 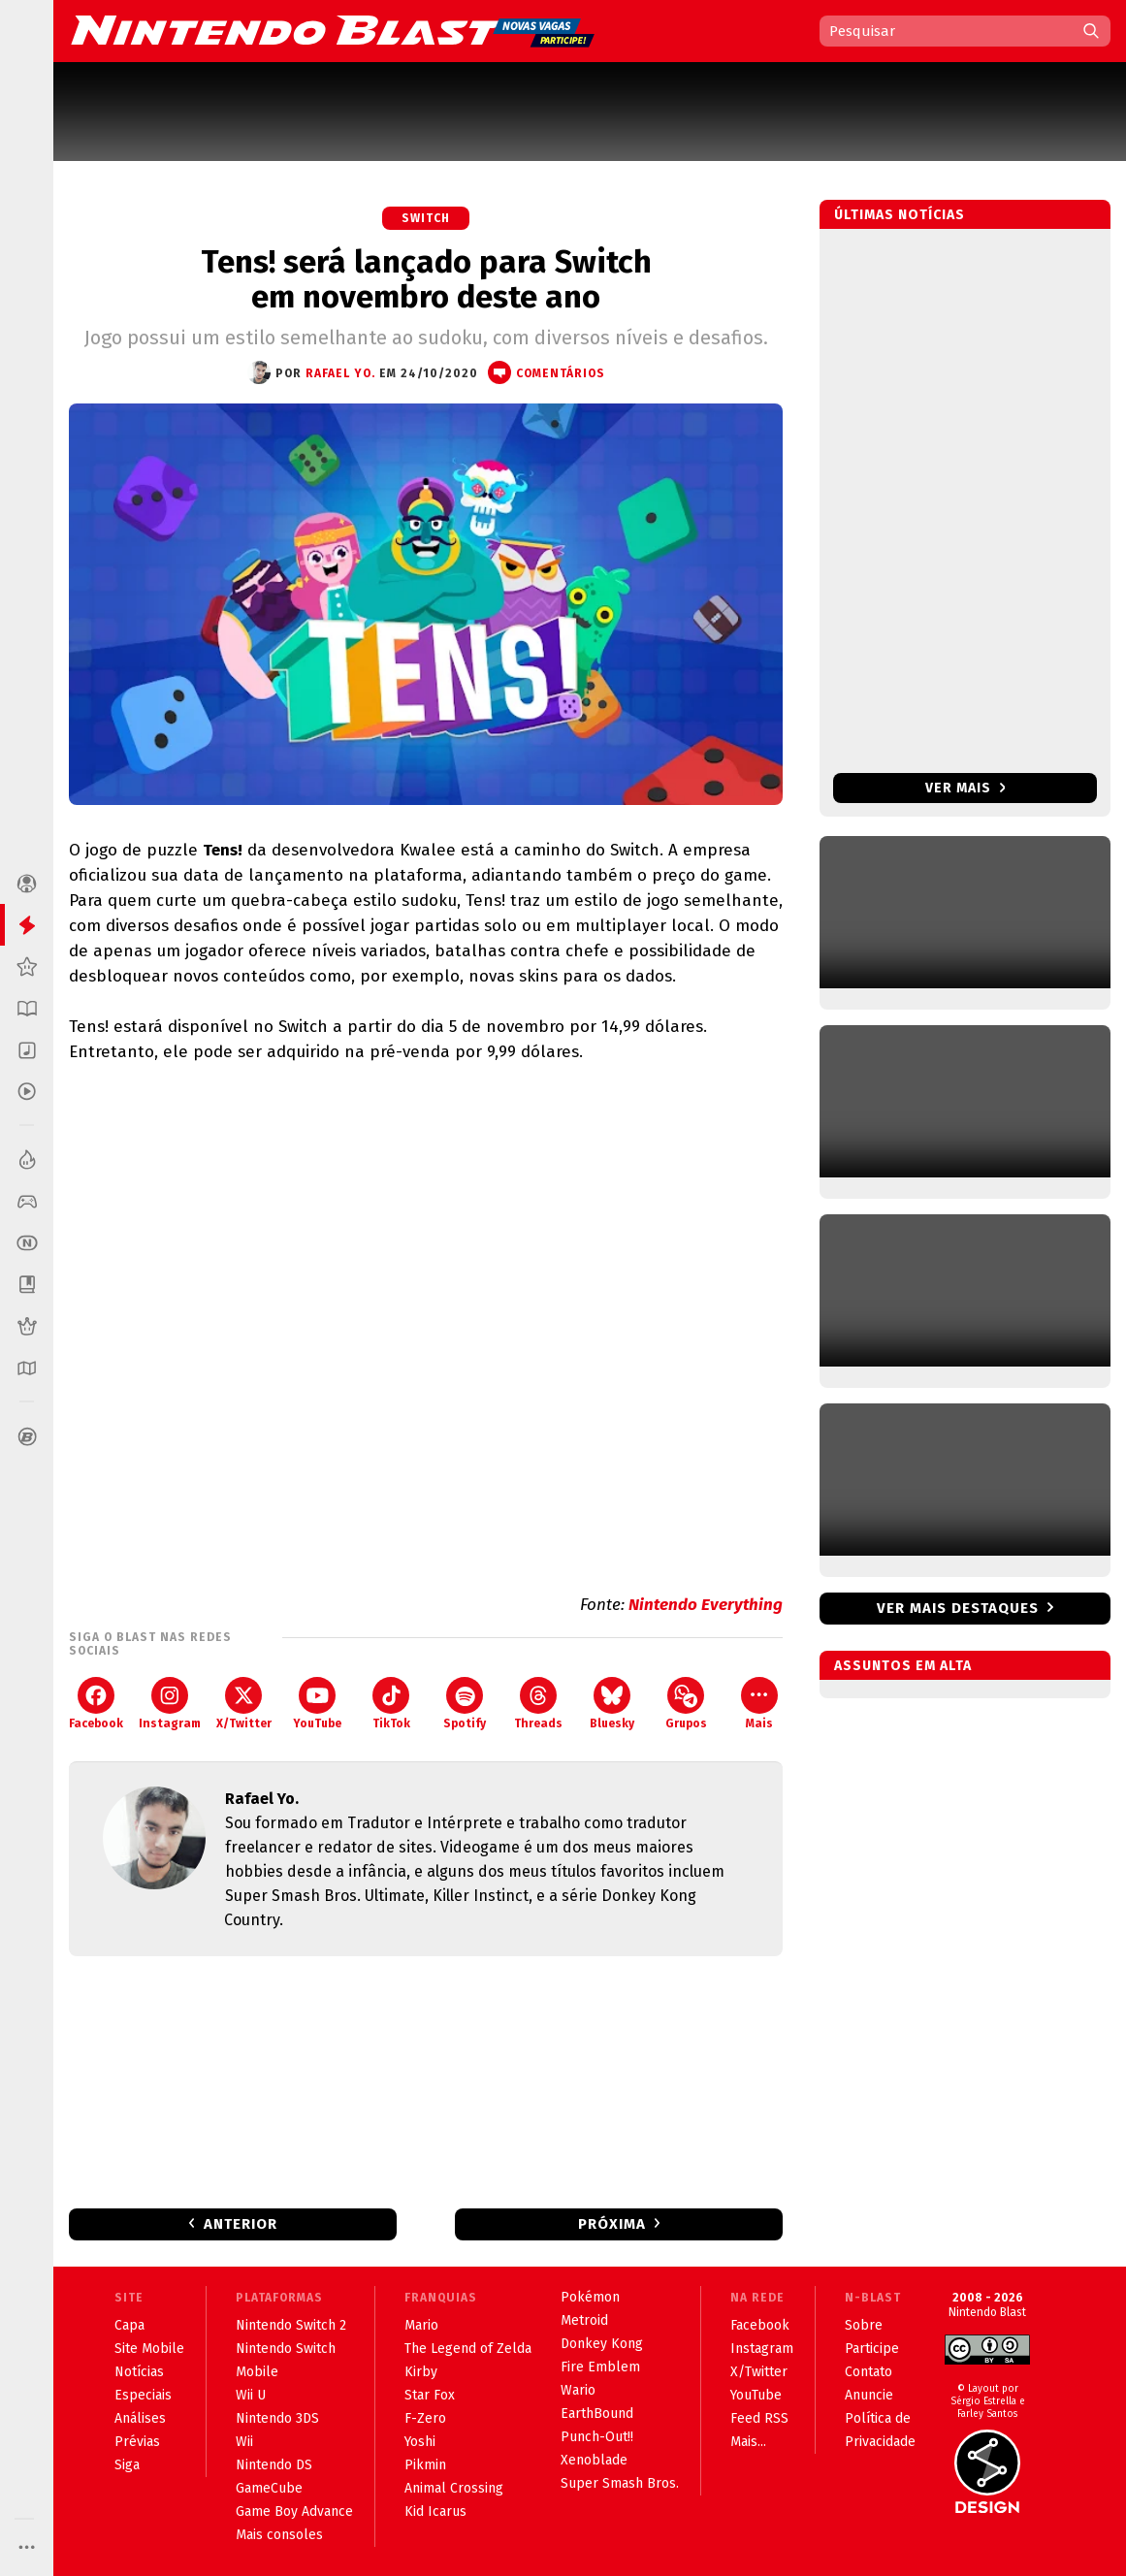 What do you see at coordinates (467, 2348) in the screenshot?
I see `The Legend of Zelda` at bounding box center [467, 2348].